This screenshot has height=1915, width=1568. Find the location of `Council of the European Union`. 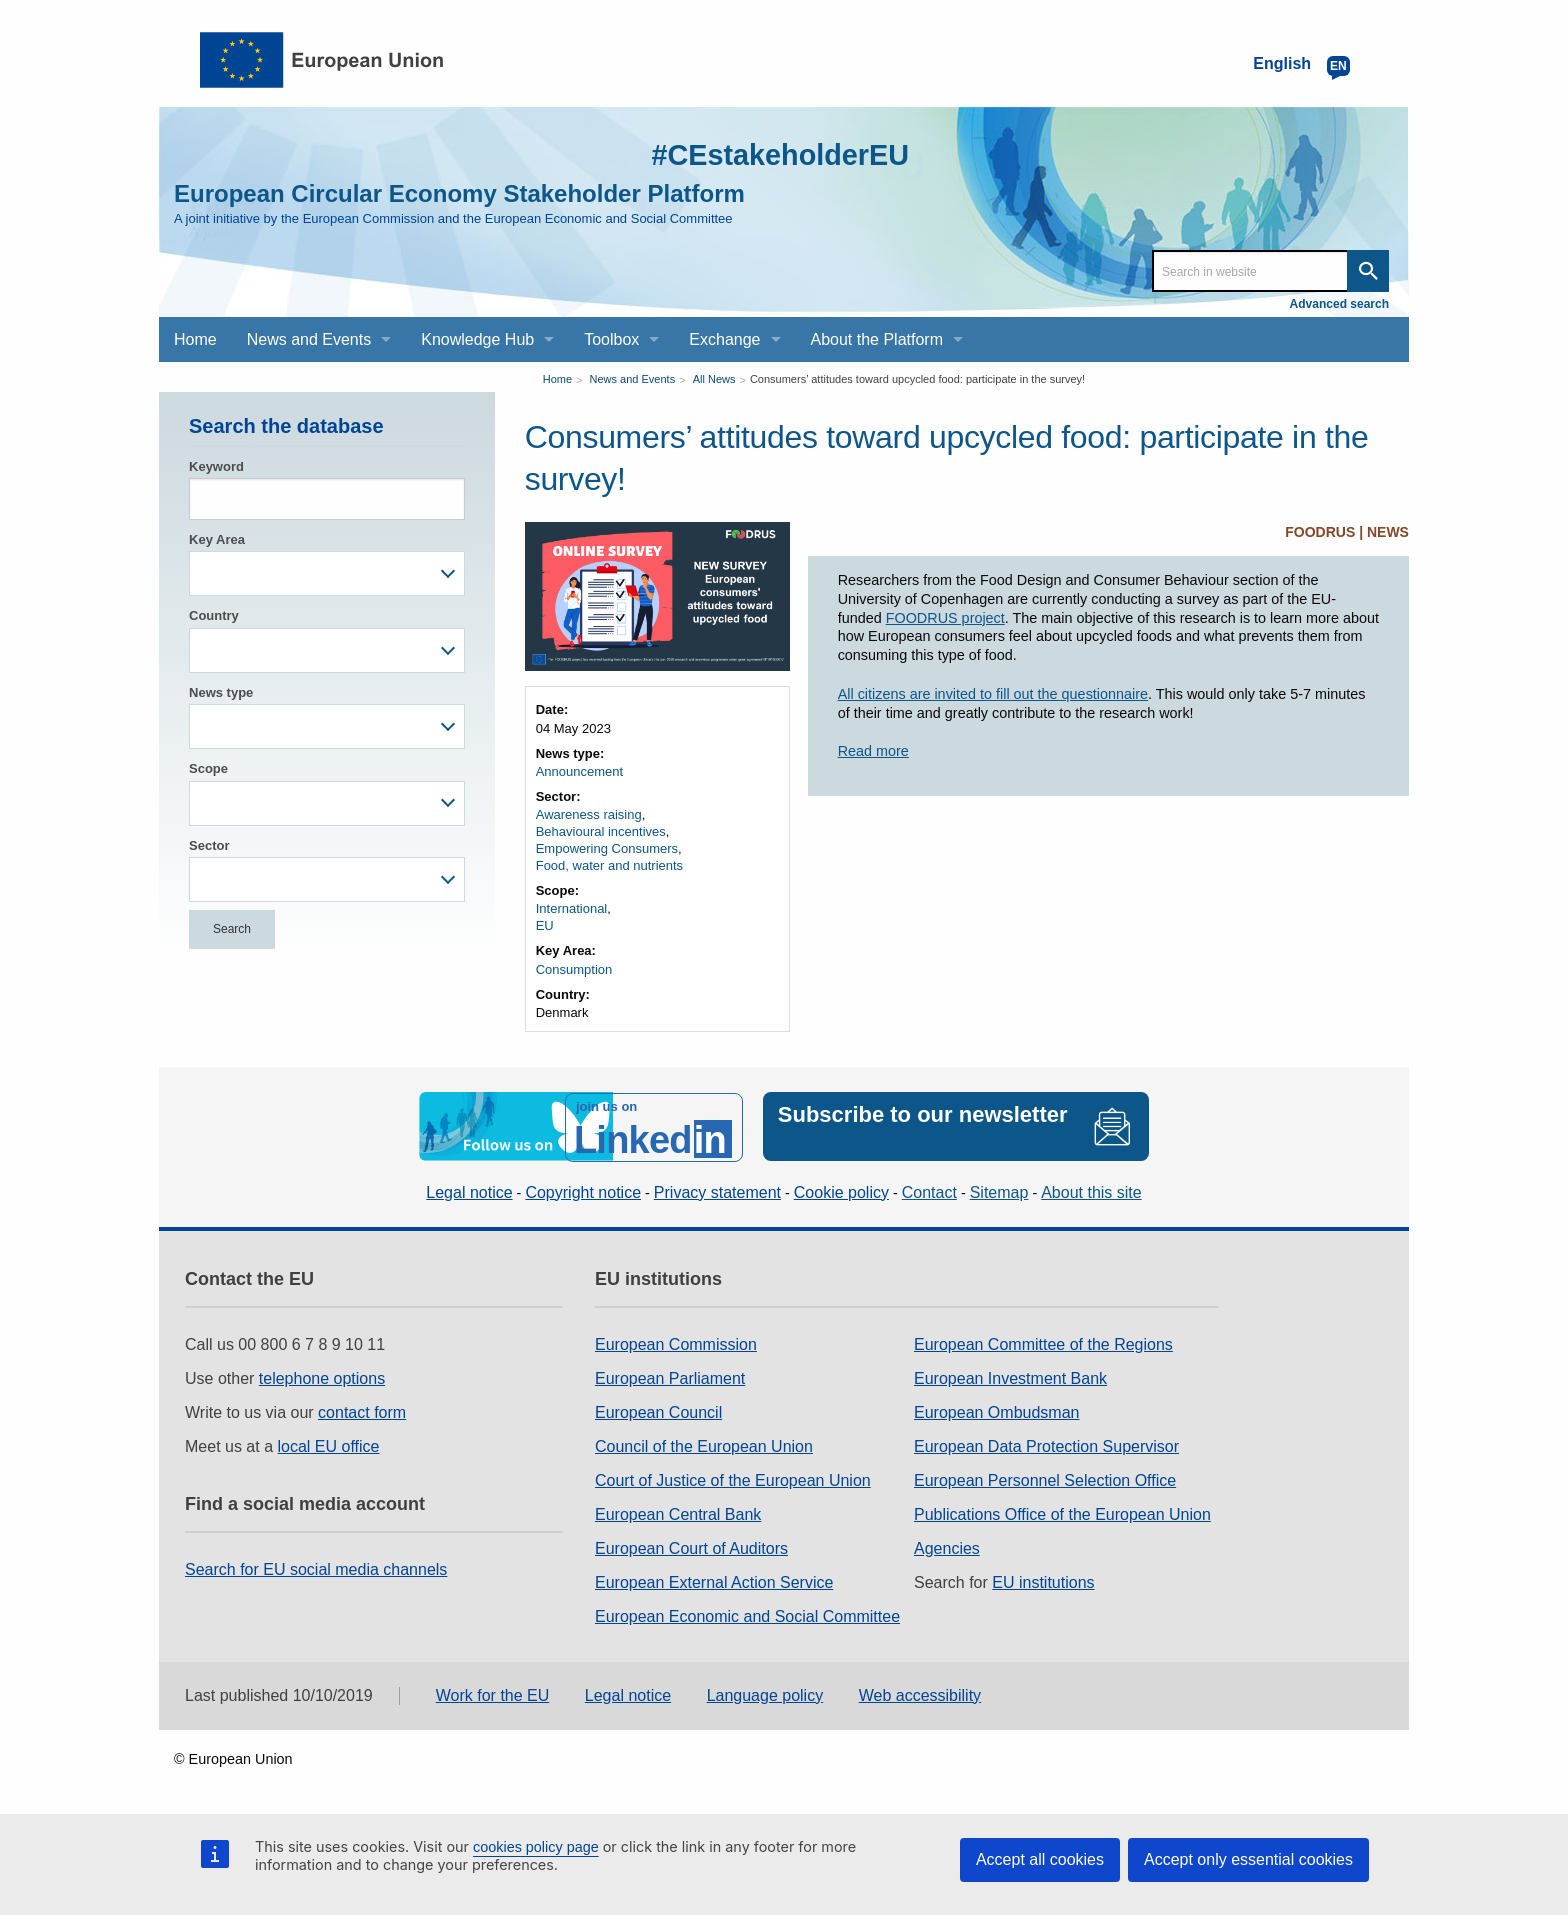

Council of the European Union is located at coordinates (704, 1445).